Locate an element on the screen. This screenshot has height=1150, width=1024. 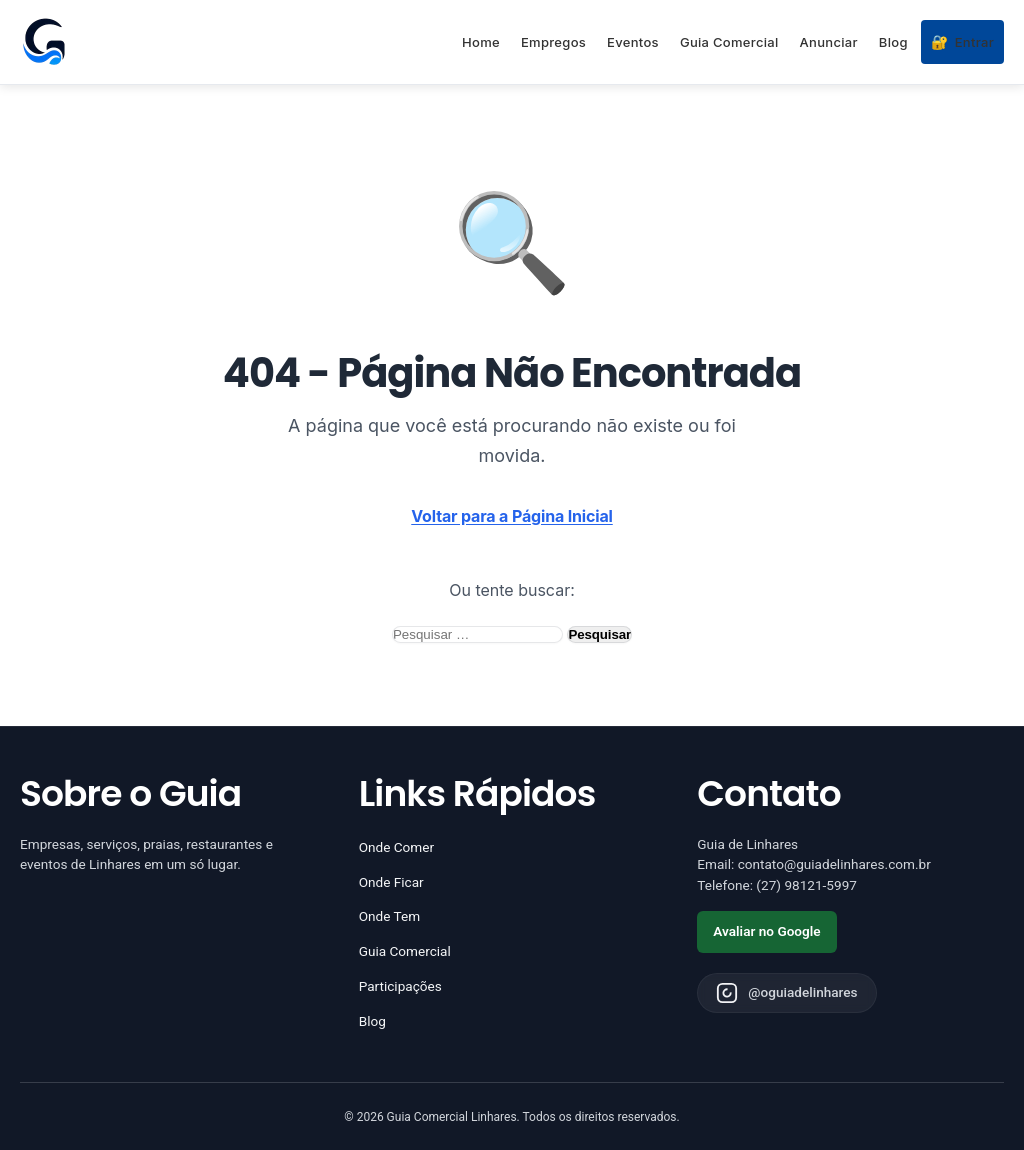
Onde Ficar is located at coordinates (391, 882).